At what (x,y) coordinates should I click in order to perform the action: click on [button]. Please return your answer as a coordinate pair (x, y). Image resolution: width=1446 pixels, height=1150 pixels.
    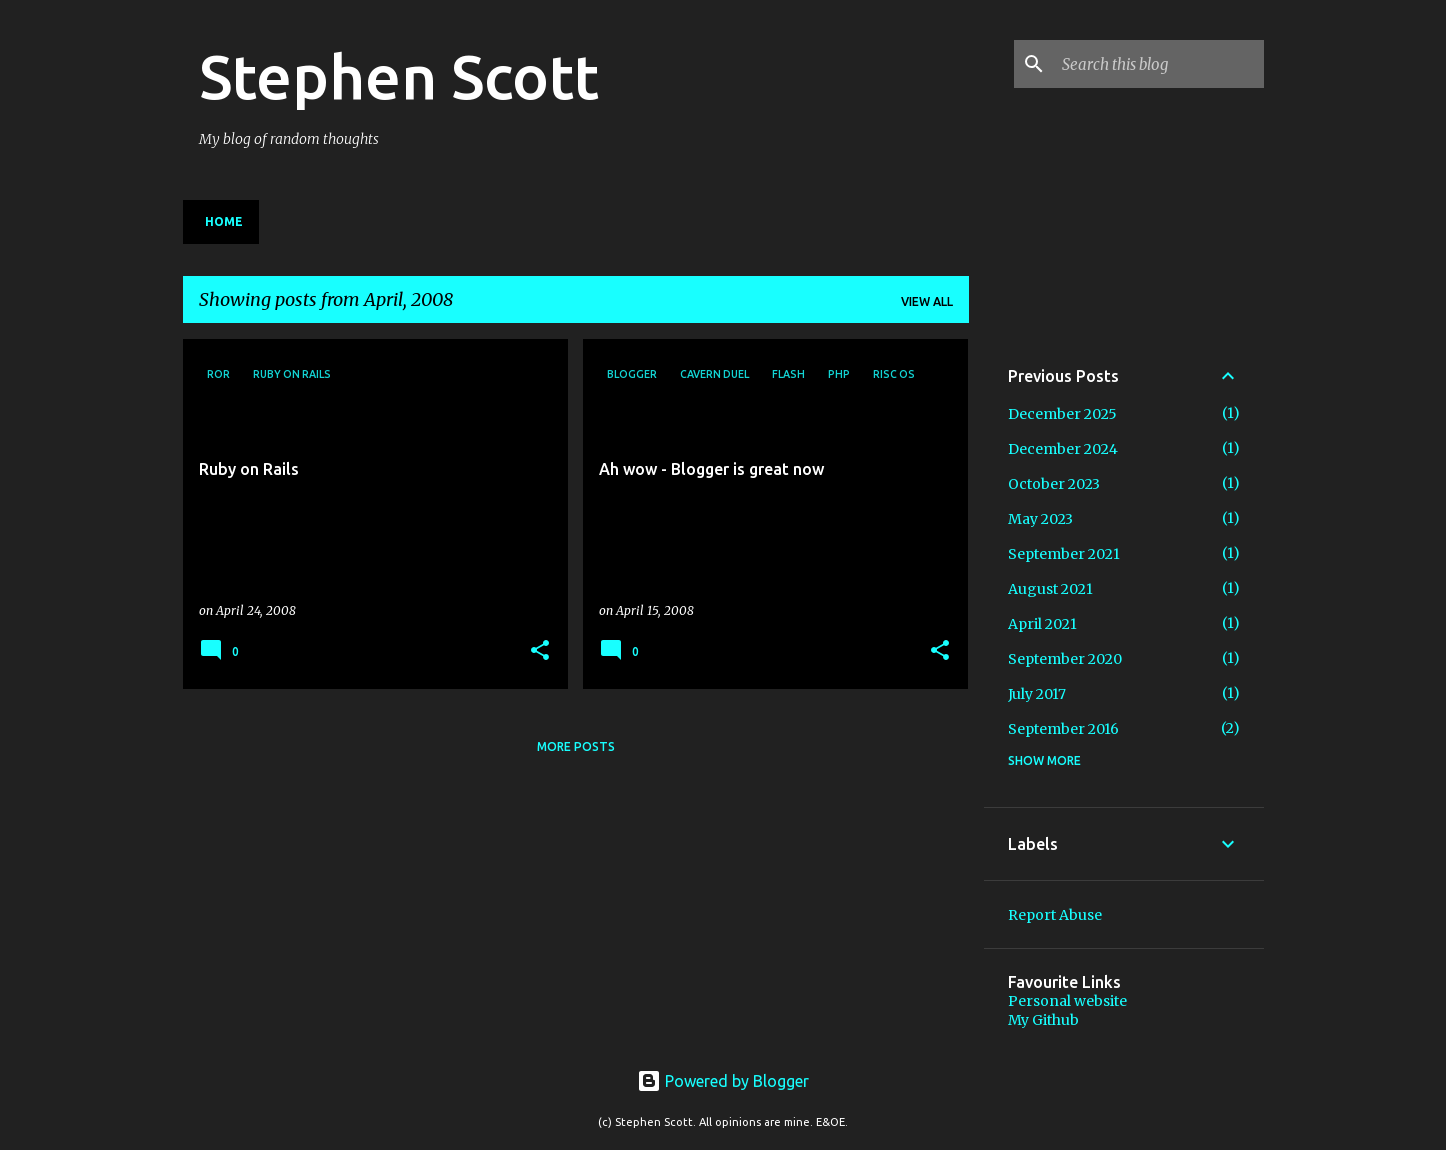
    Looking at the image, I should click on (540, 651).